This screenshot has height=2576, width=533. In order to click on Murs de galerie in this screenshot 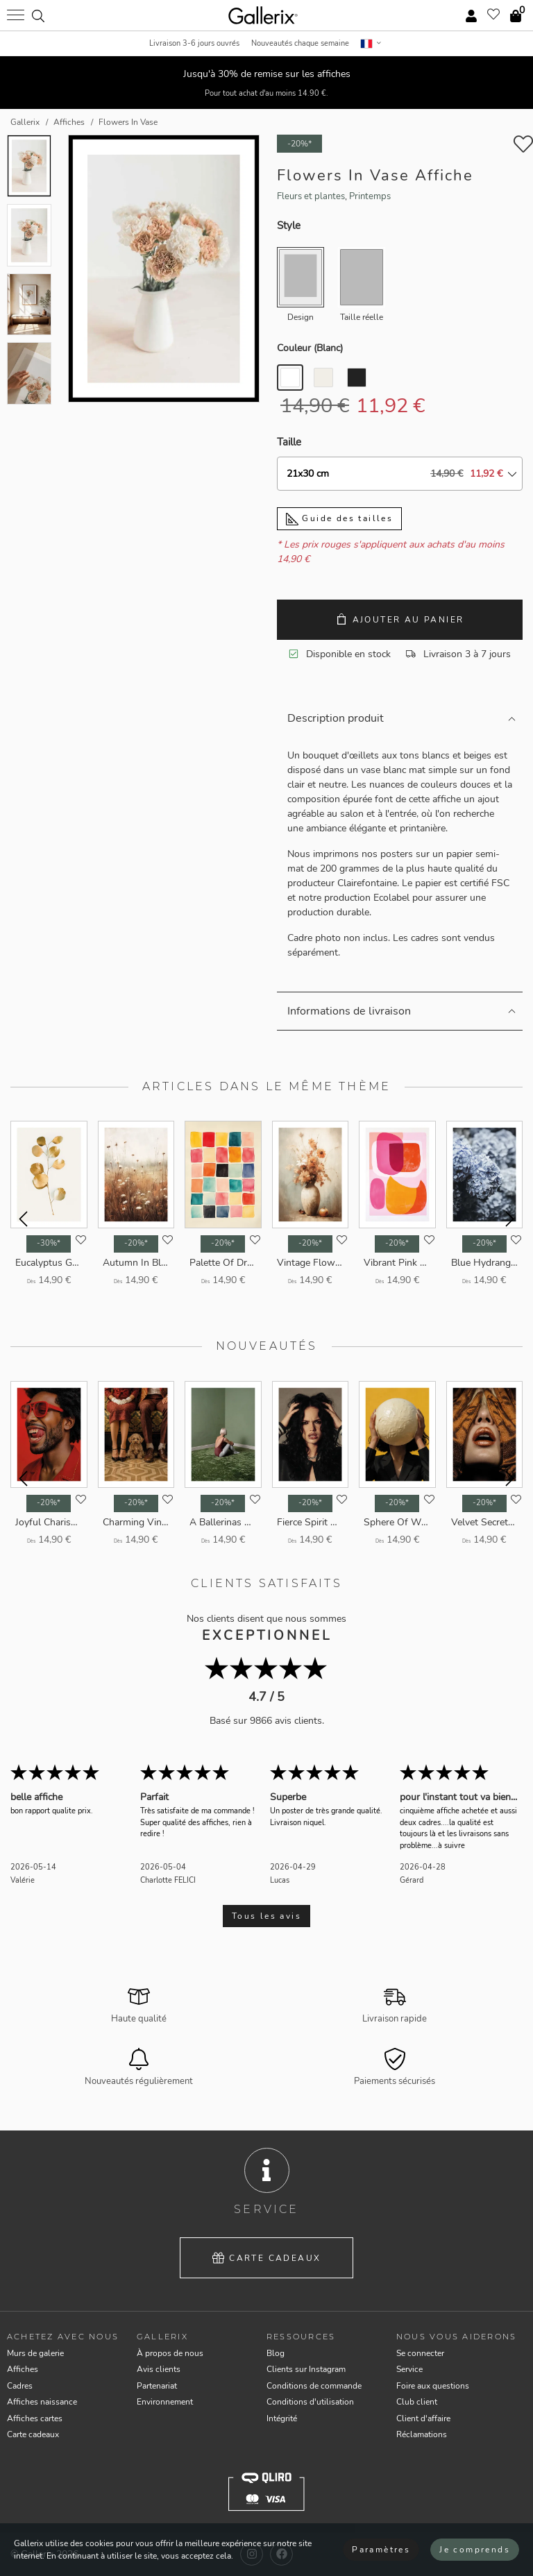, I will do `click(35, 2353)`.